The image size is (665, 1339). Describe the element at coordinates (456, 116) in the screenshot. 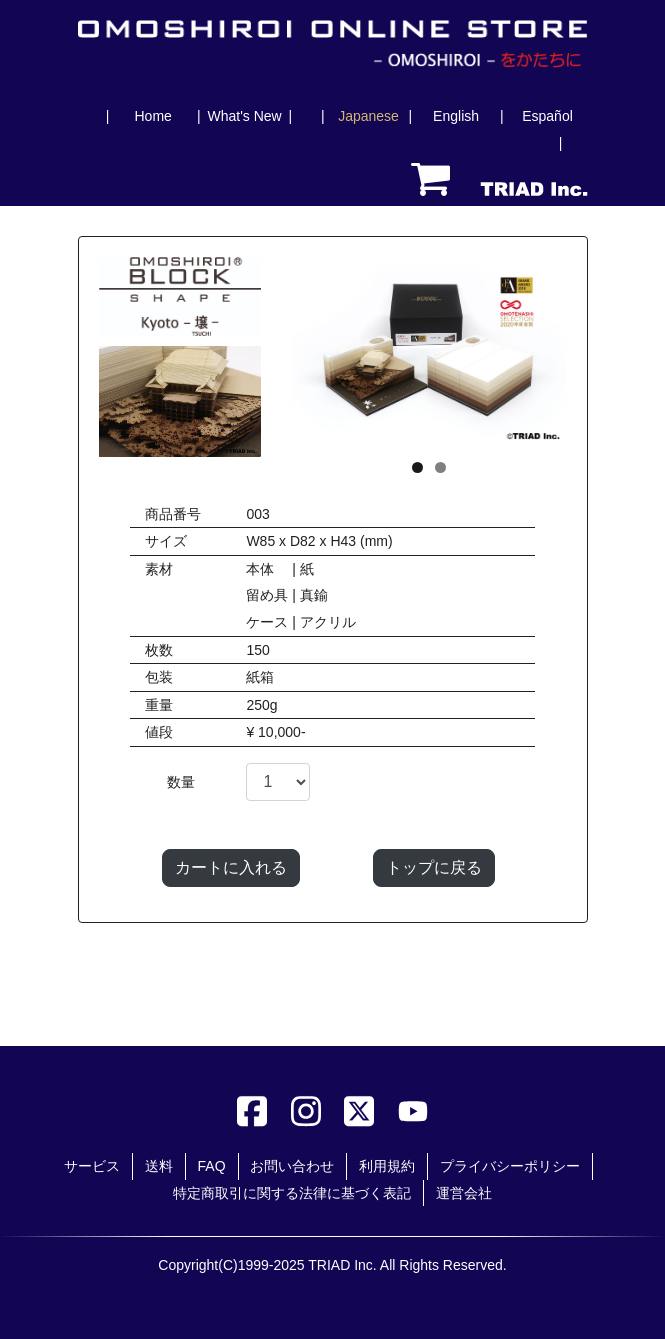

I see `English` at that location.